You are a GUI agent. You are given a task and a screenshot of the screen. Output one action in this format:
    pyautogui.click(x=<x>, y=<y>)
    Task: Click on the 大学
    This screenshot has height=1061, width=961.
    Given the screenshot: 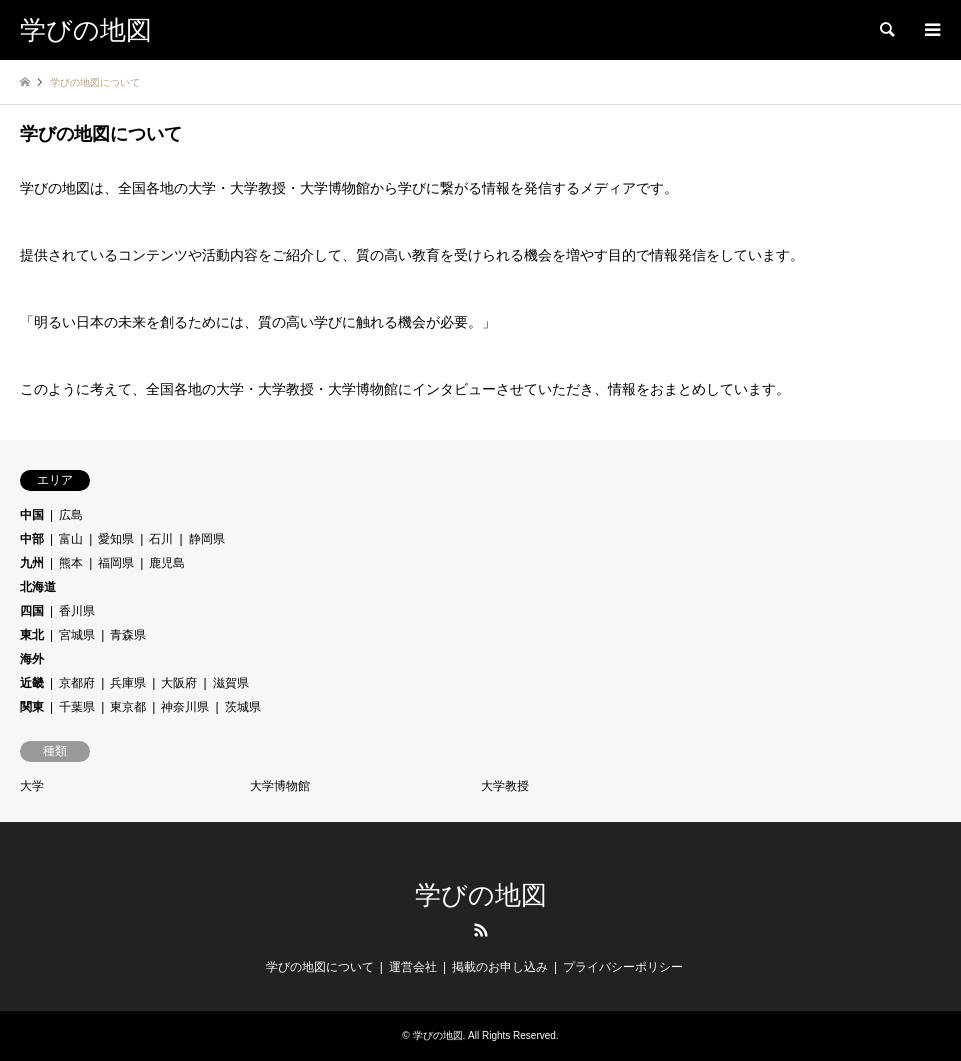 What is the action you would take?
    pyautogui.click(x=32, y=786)
    